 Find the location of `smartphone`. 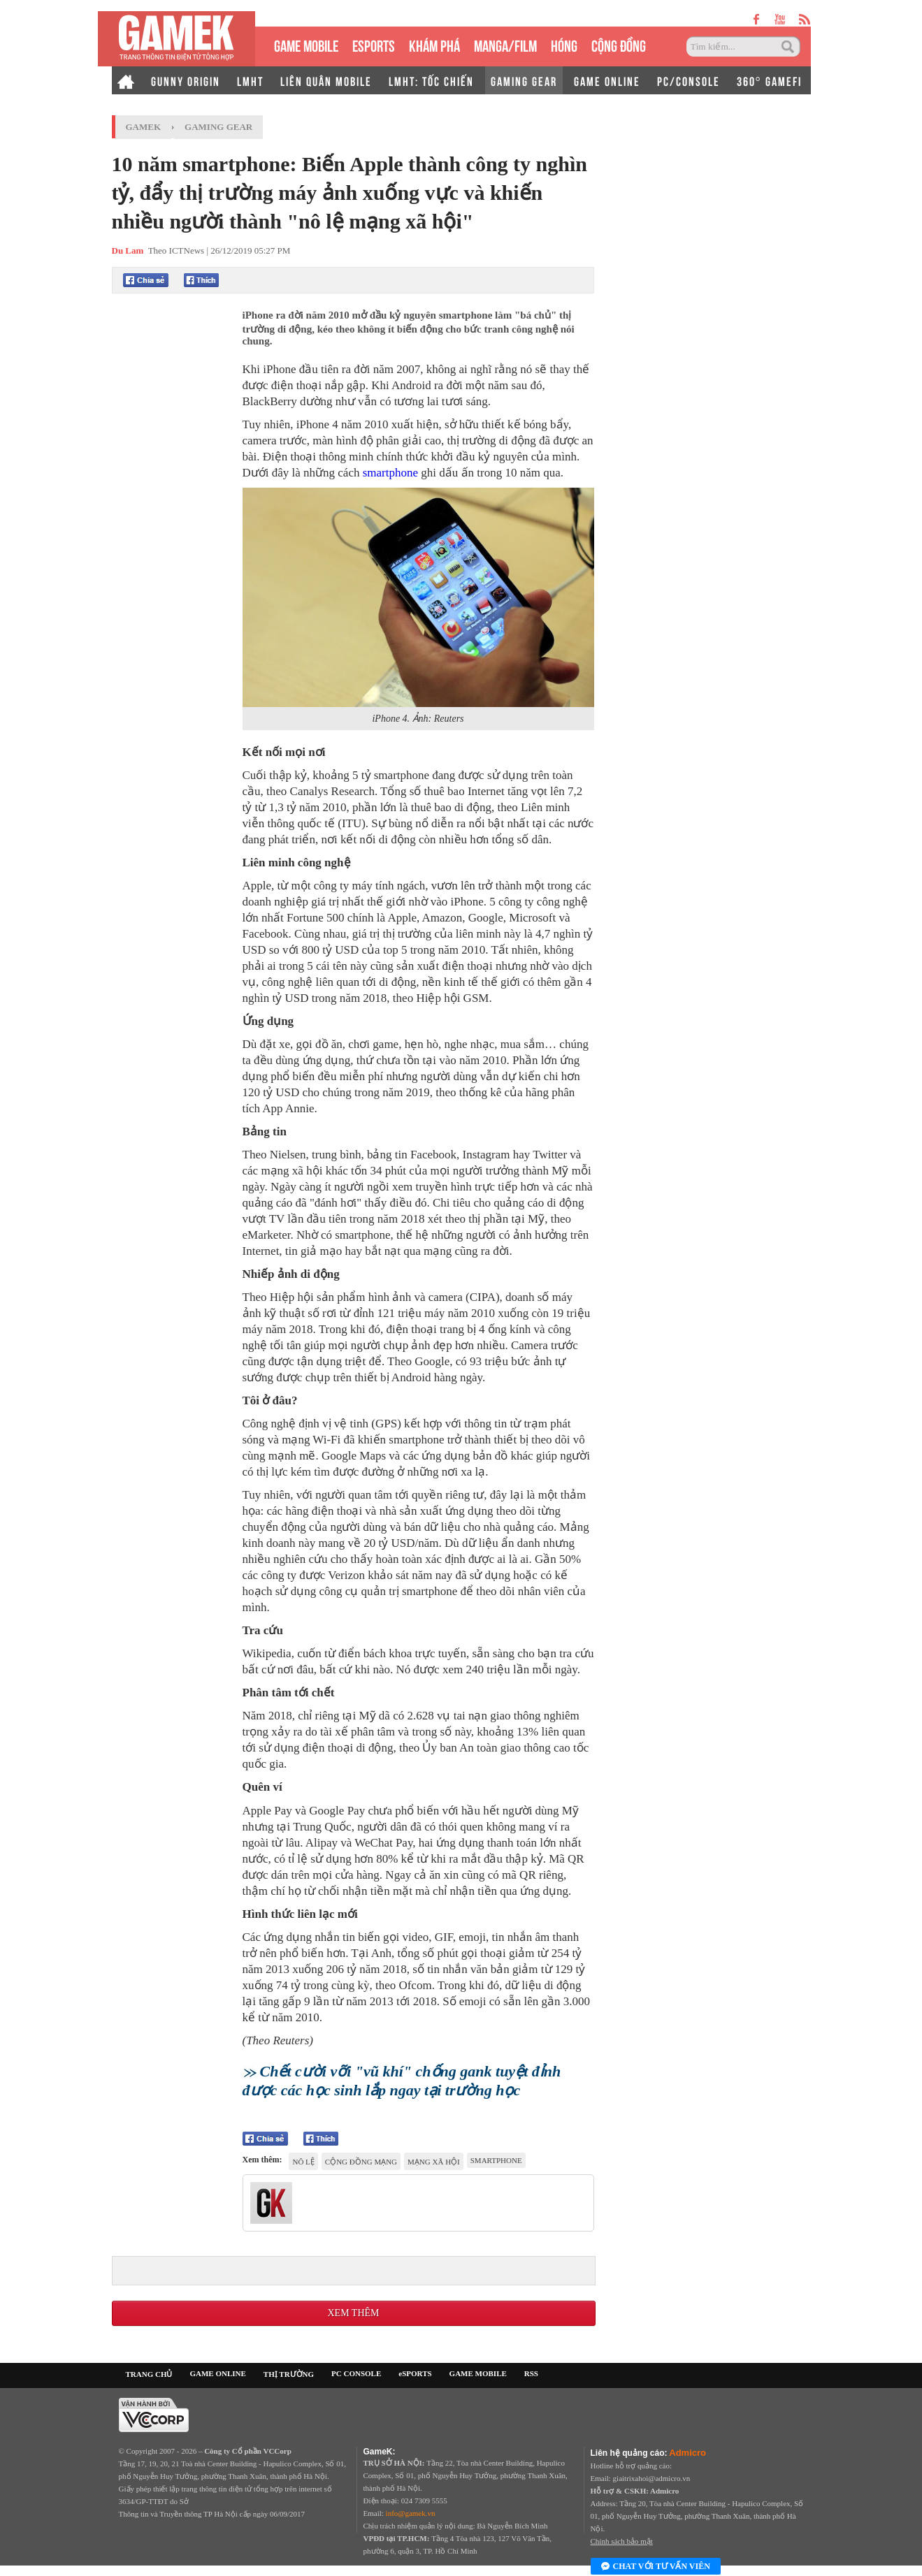

smartphone is located at coordinates (390, 472).